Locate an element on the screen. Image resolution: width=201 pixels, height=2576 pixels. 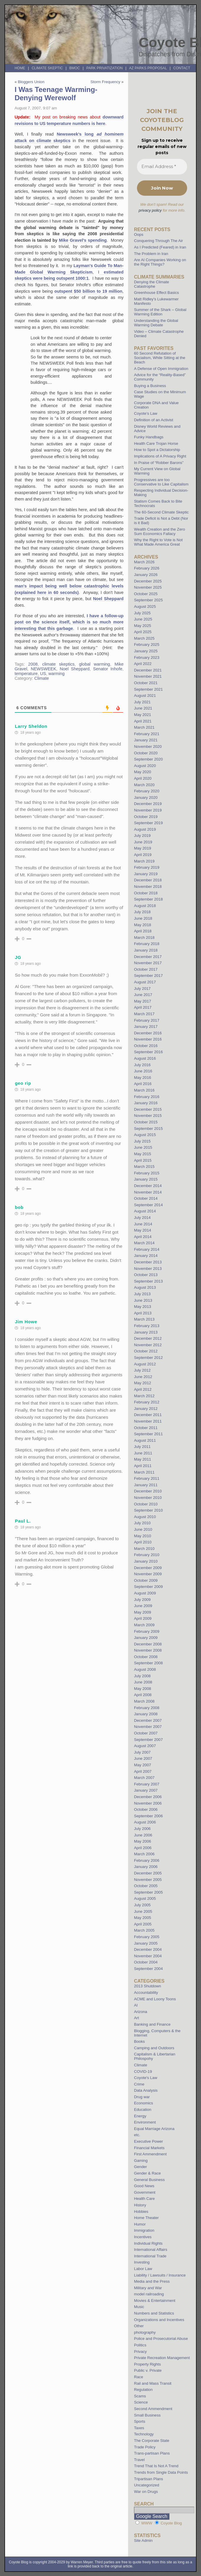
Understanding the Global Warming Debate is located at coordinates (156, 322).